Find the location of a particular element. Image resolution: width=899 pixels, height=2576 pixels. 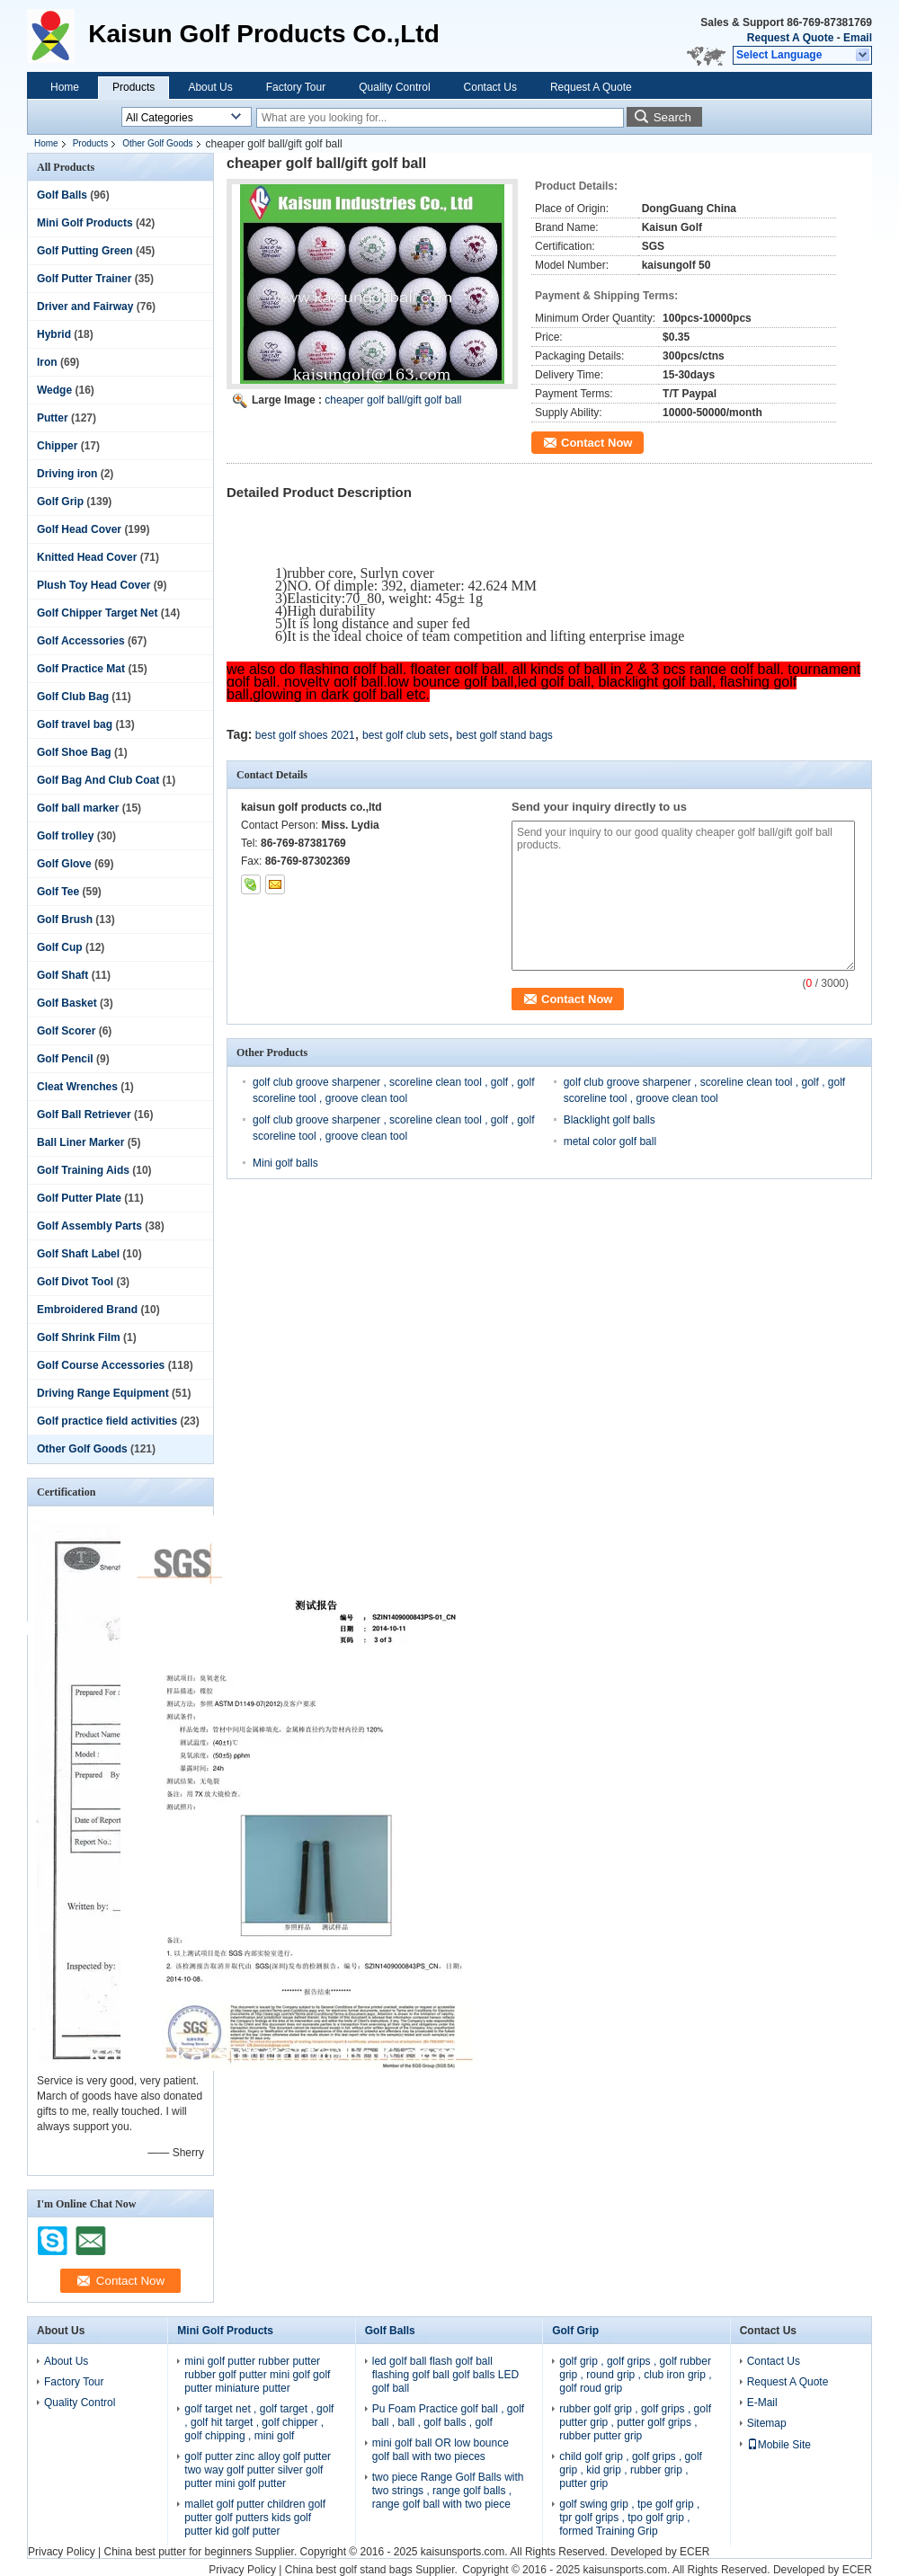

Golf Ball Retriever is located at coordinates (84, 1114).